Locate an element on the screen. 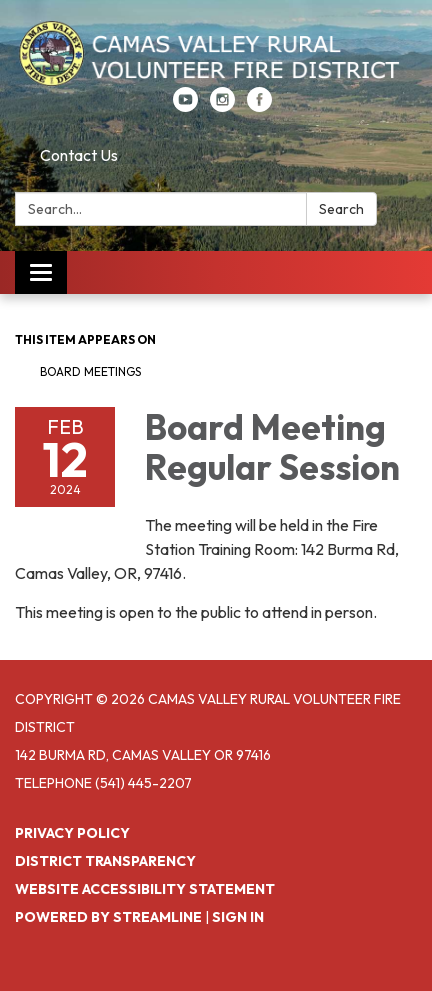 Image resolution: width=432 pixels, height=991 pixels. District Transparency is located at coordinates (105, 861).